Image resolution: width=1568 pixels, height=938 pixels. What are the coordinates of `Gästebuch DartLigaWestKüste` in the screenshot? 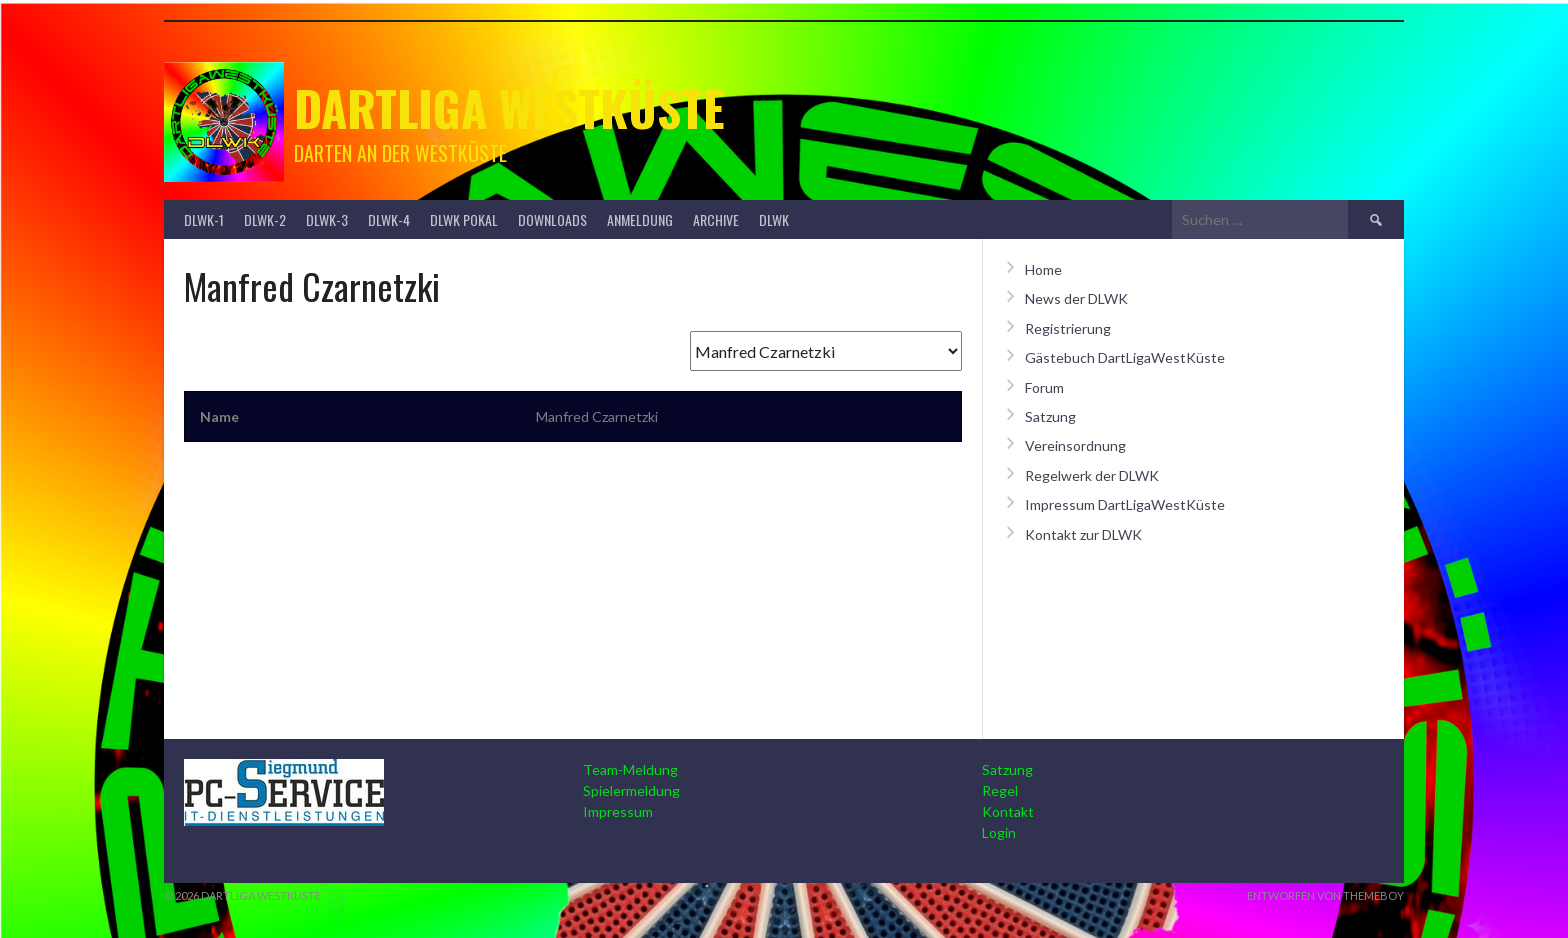 It's located at (1125, 357).